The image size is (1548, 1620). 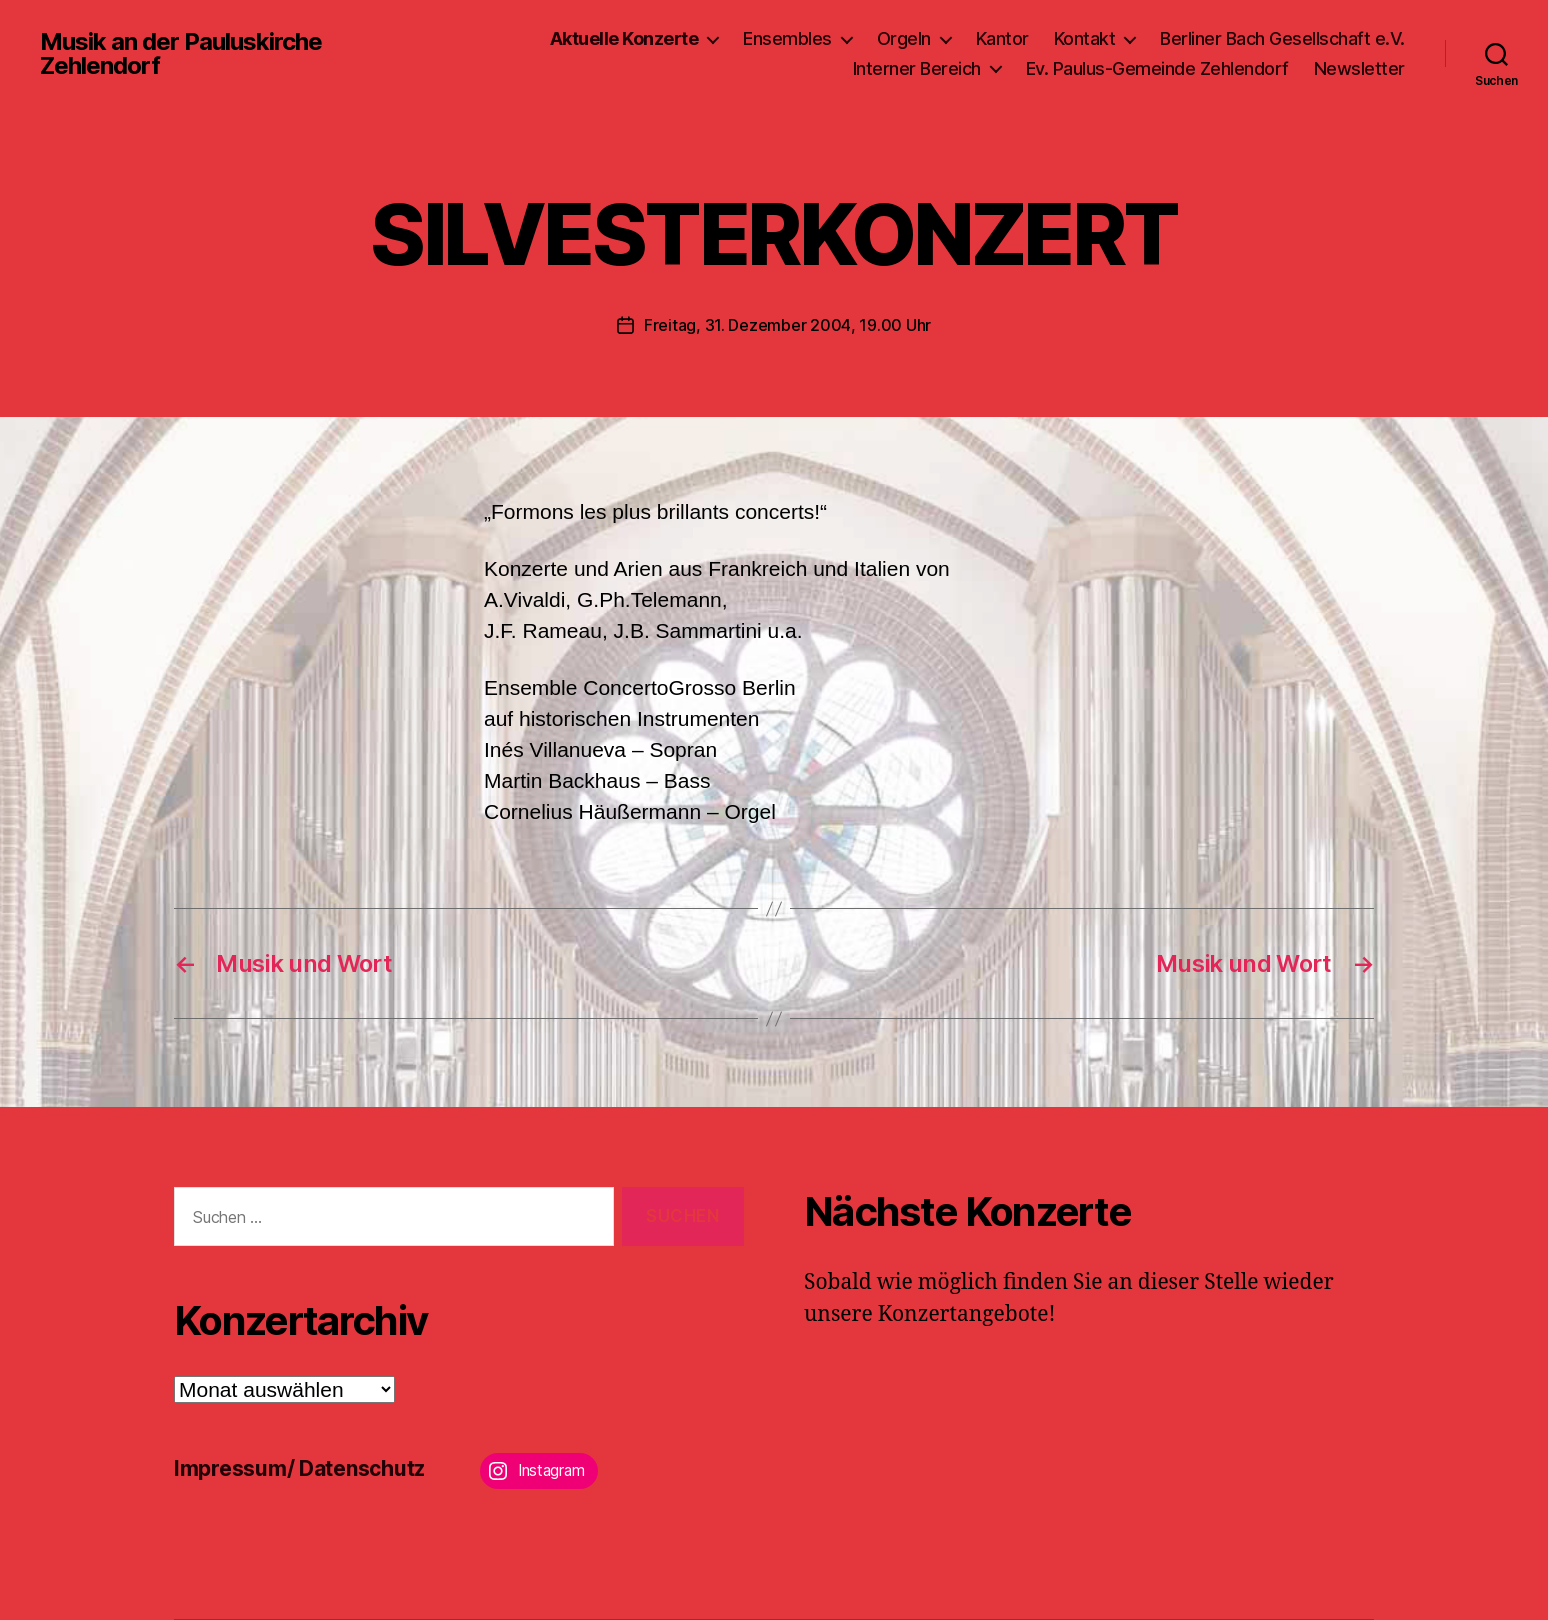 I want to click on Kontakt, so click(x=1085, y=38).